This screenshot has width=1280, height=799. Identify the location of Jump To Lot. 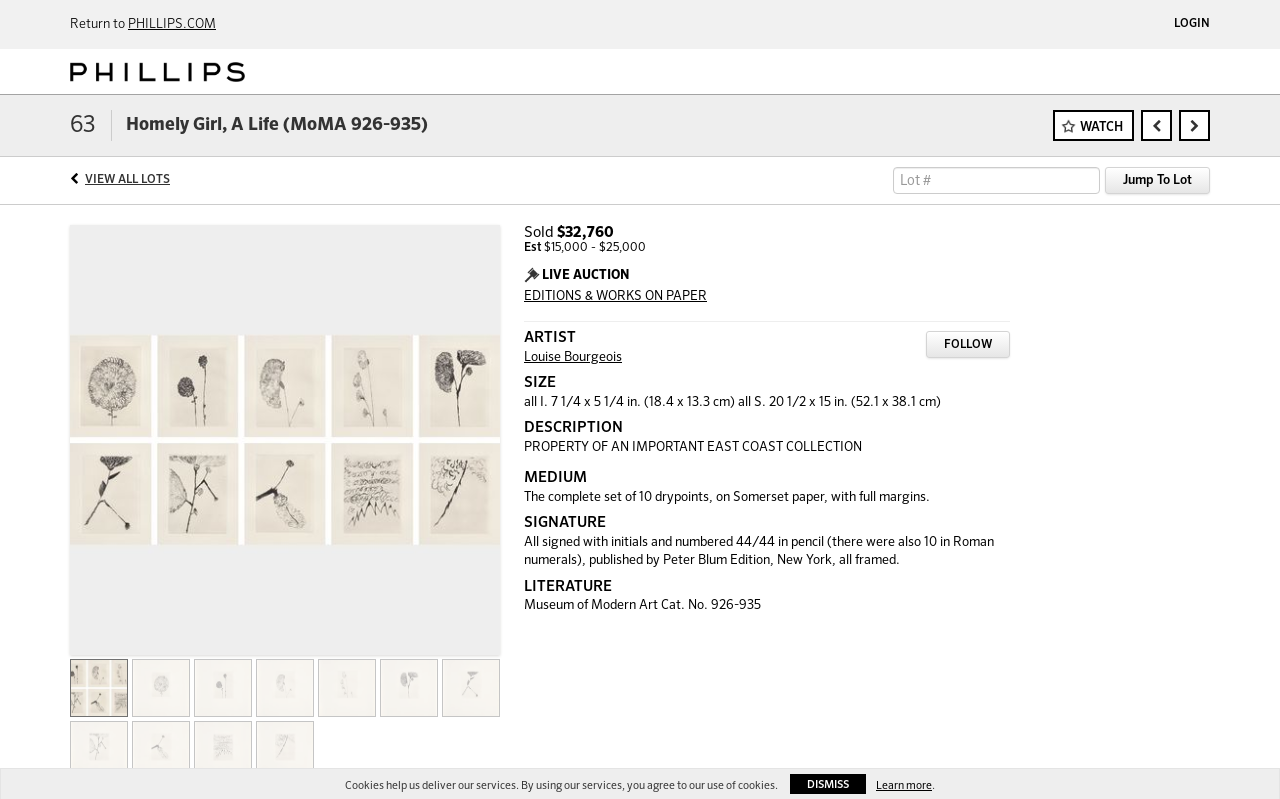
(1157, 180).